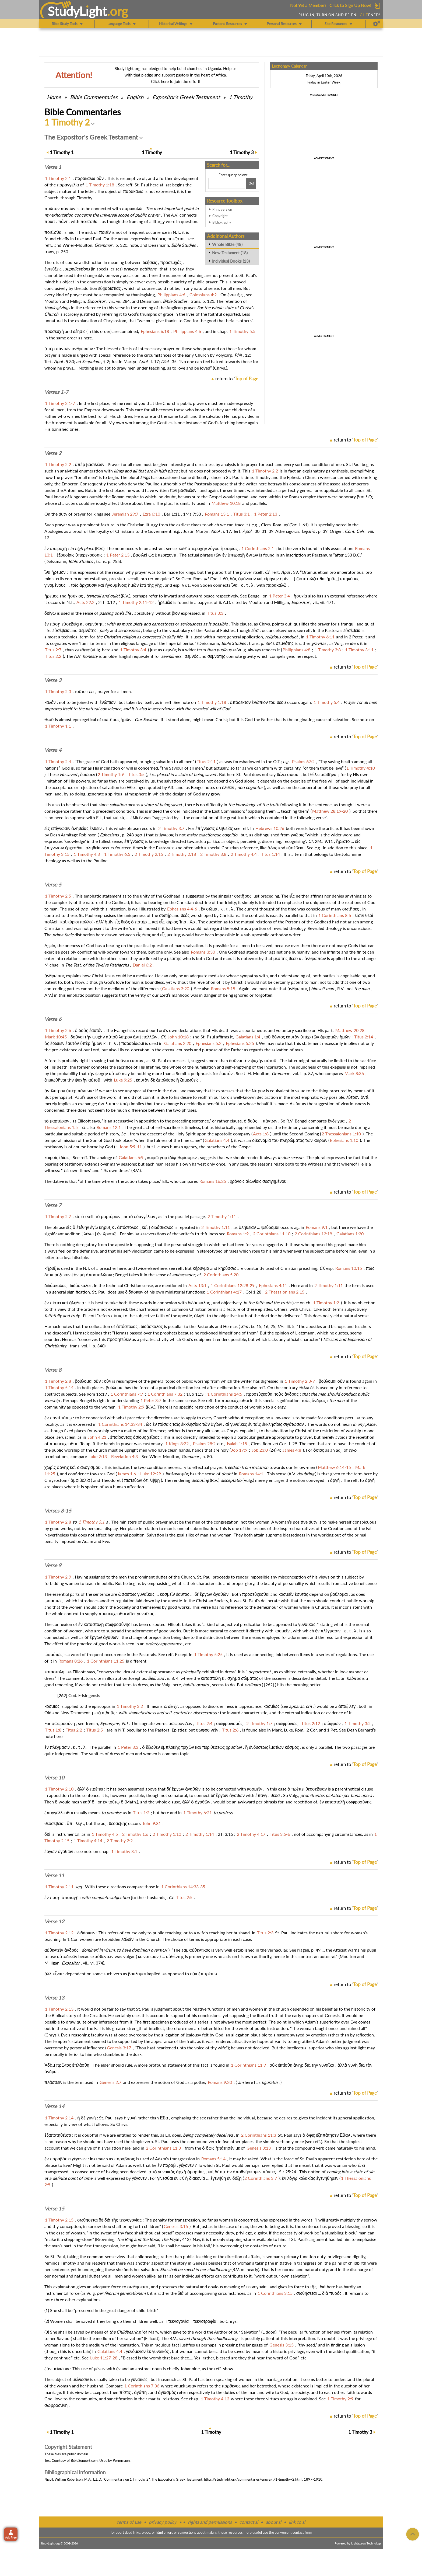 The height and width of the screenshot is (2576, 422). What do you see at coordinates (54, 97) in the screenshot?
I see `Home` at bounding box center [54, 97].